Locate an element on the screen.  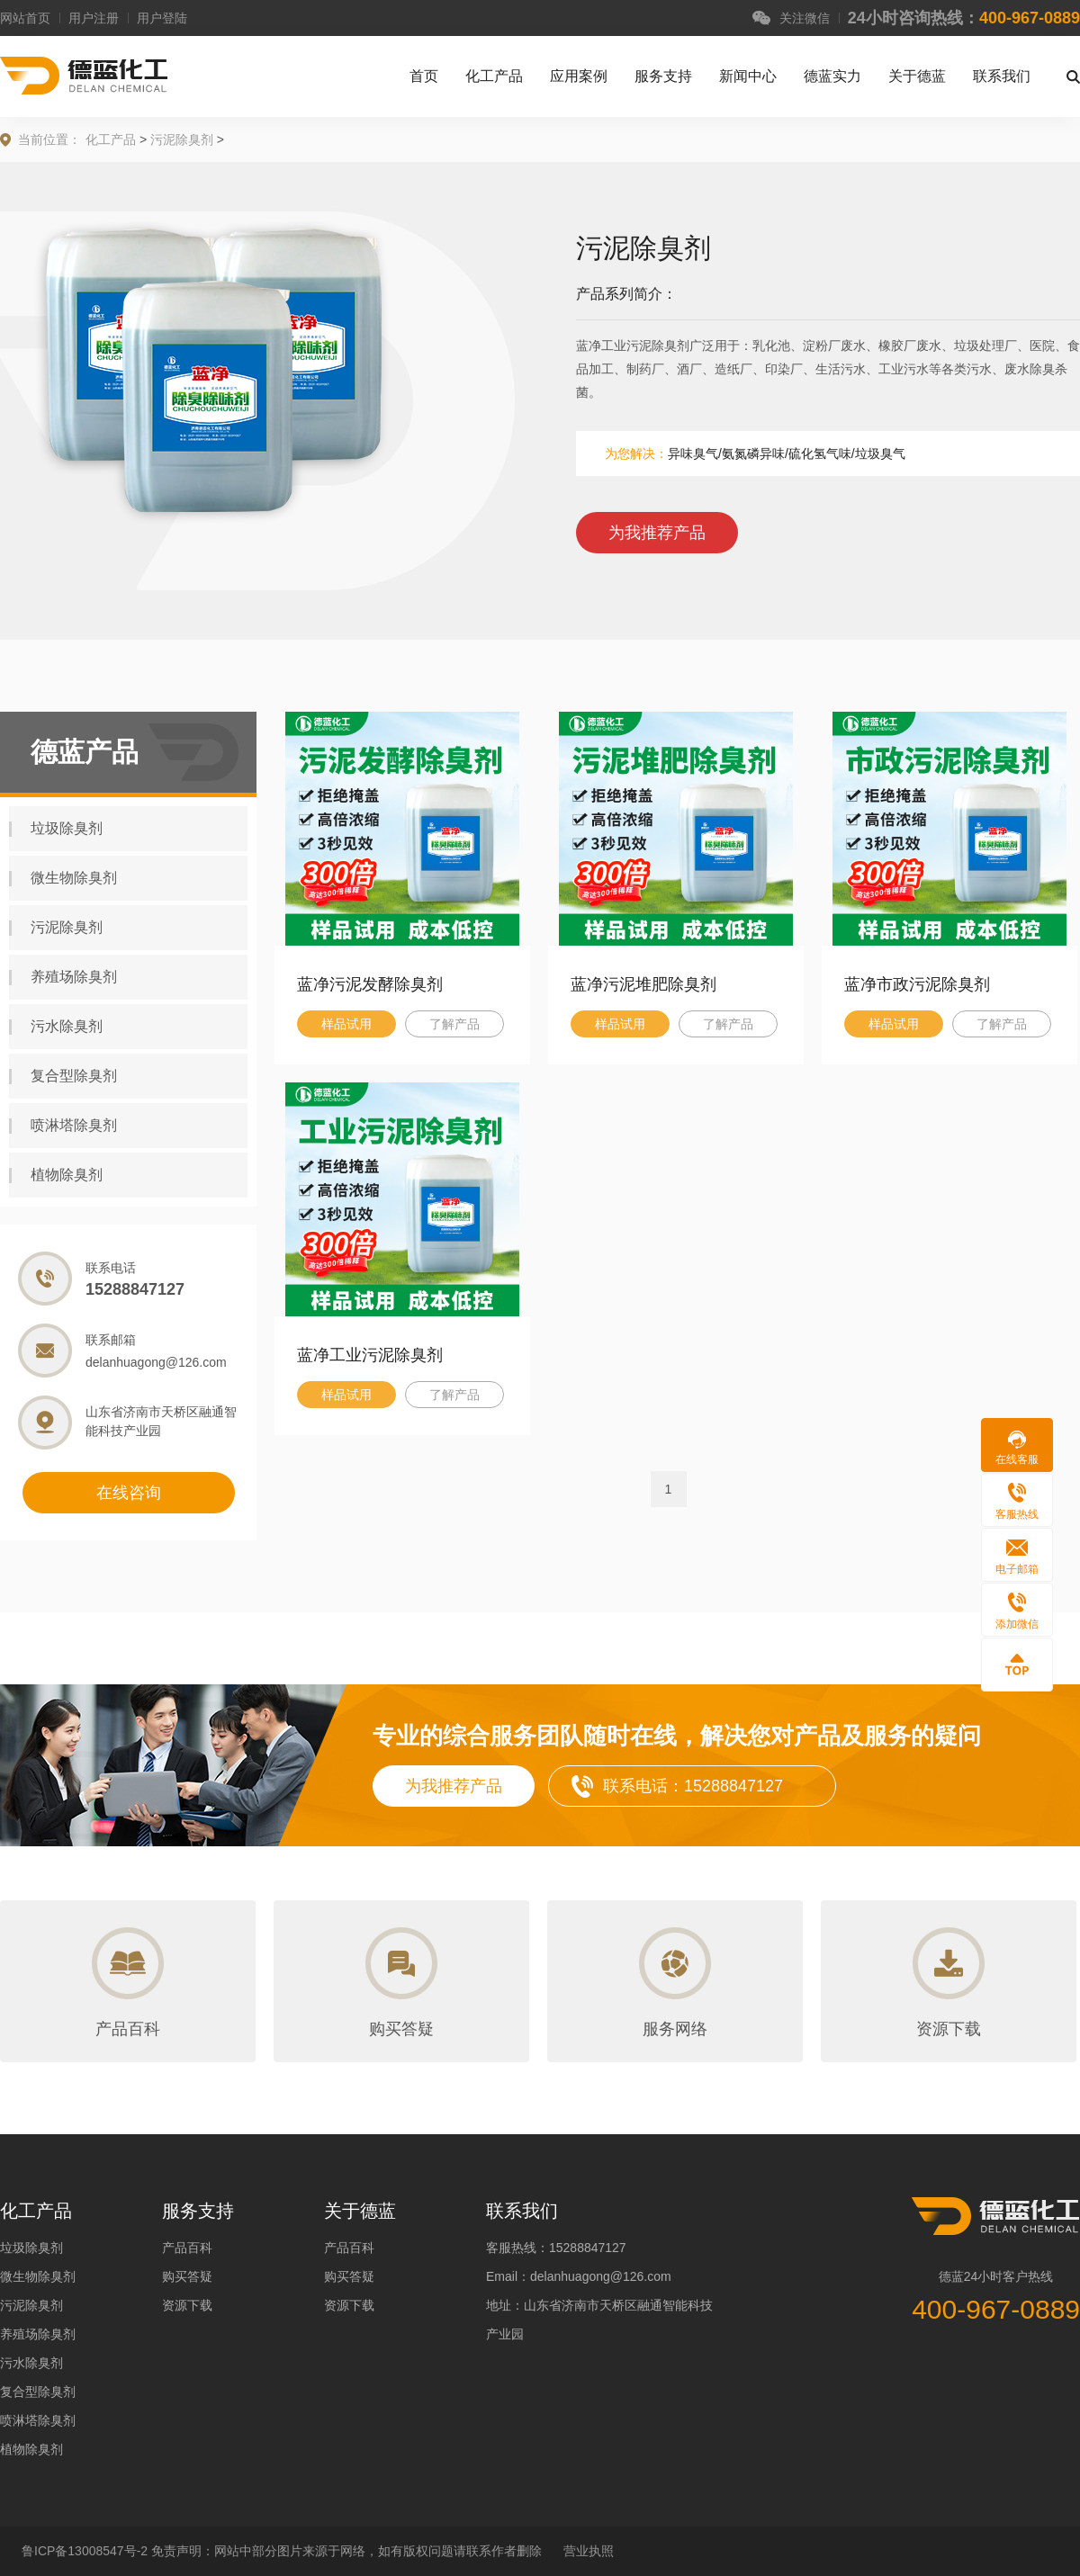
喷淋塔除臭剂 is located at coordinates (63, 1125).